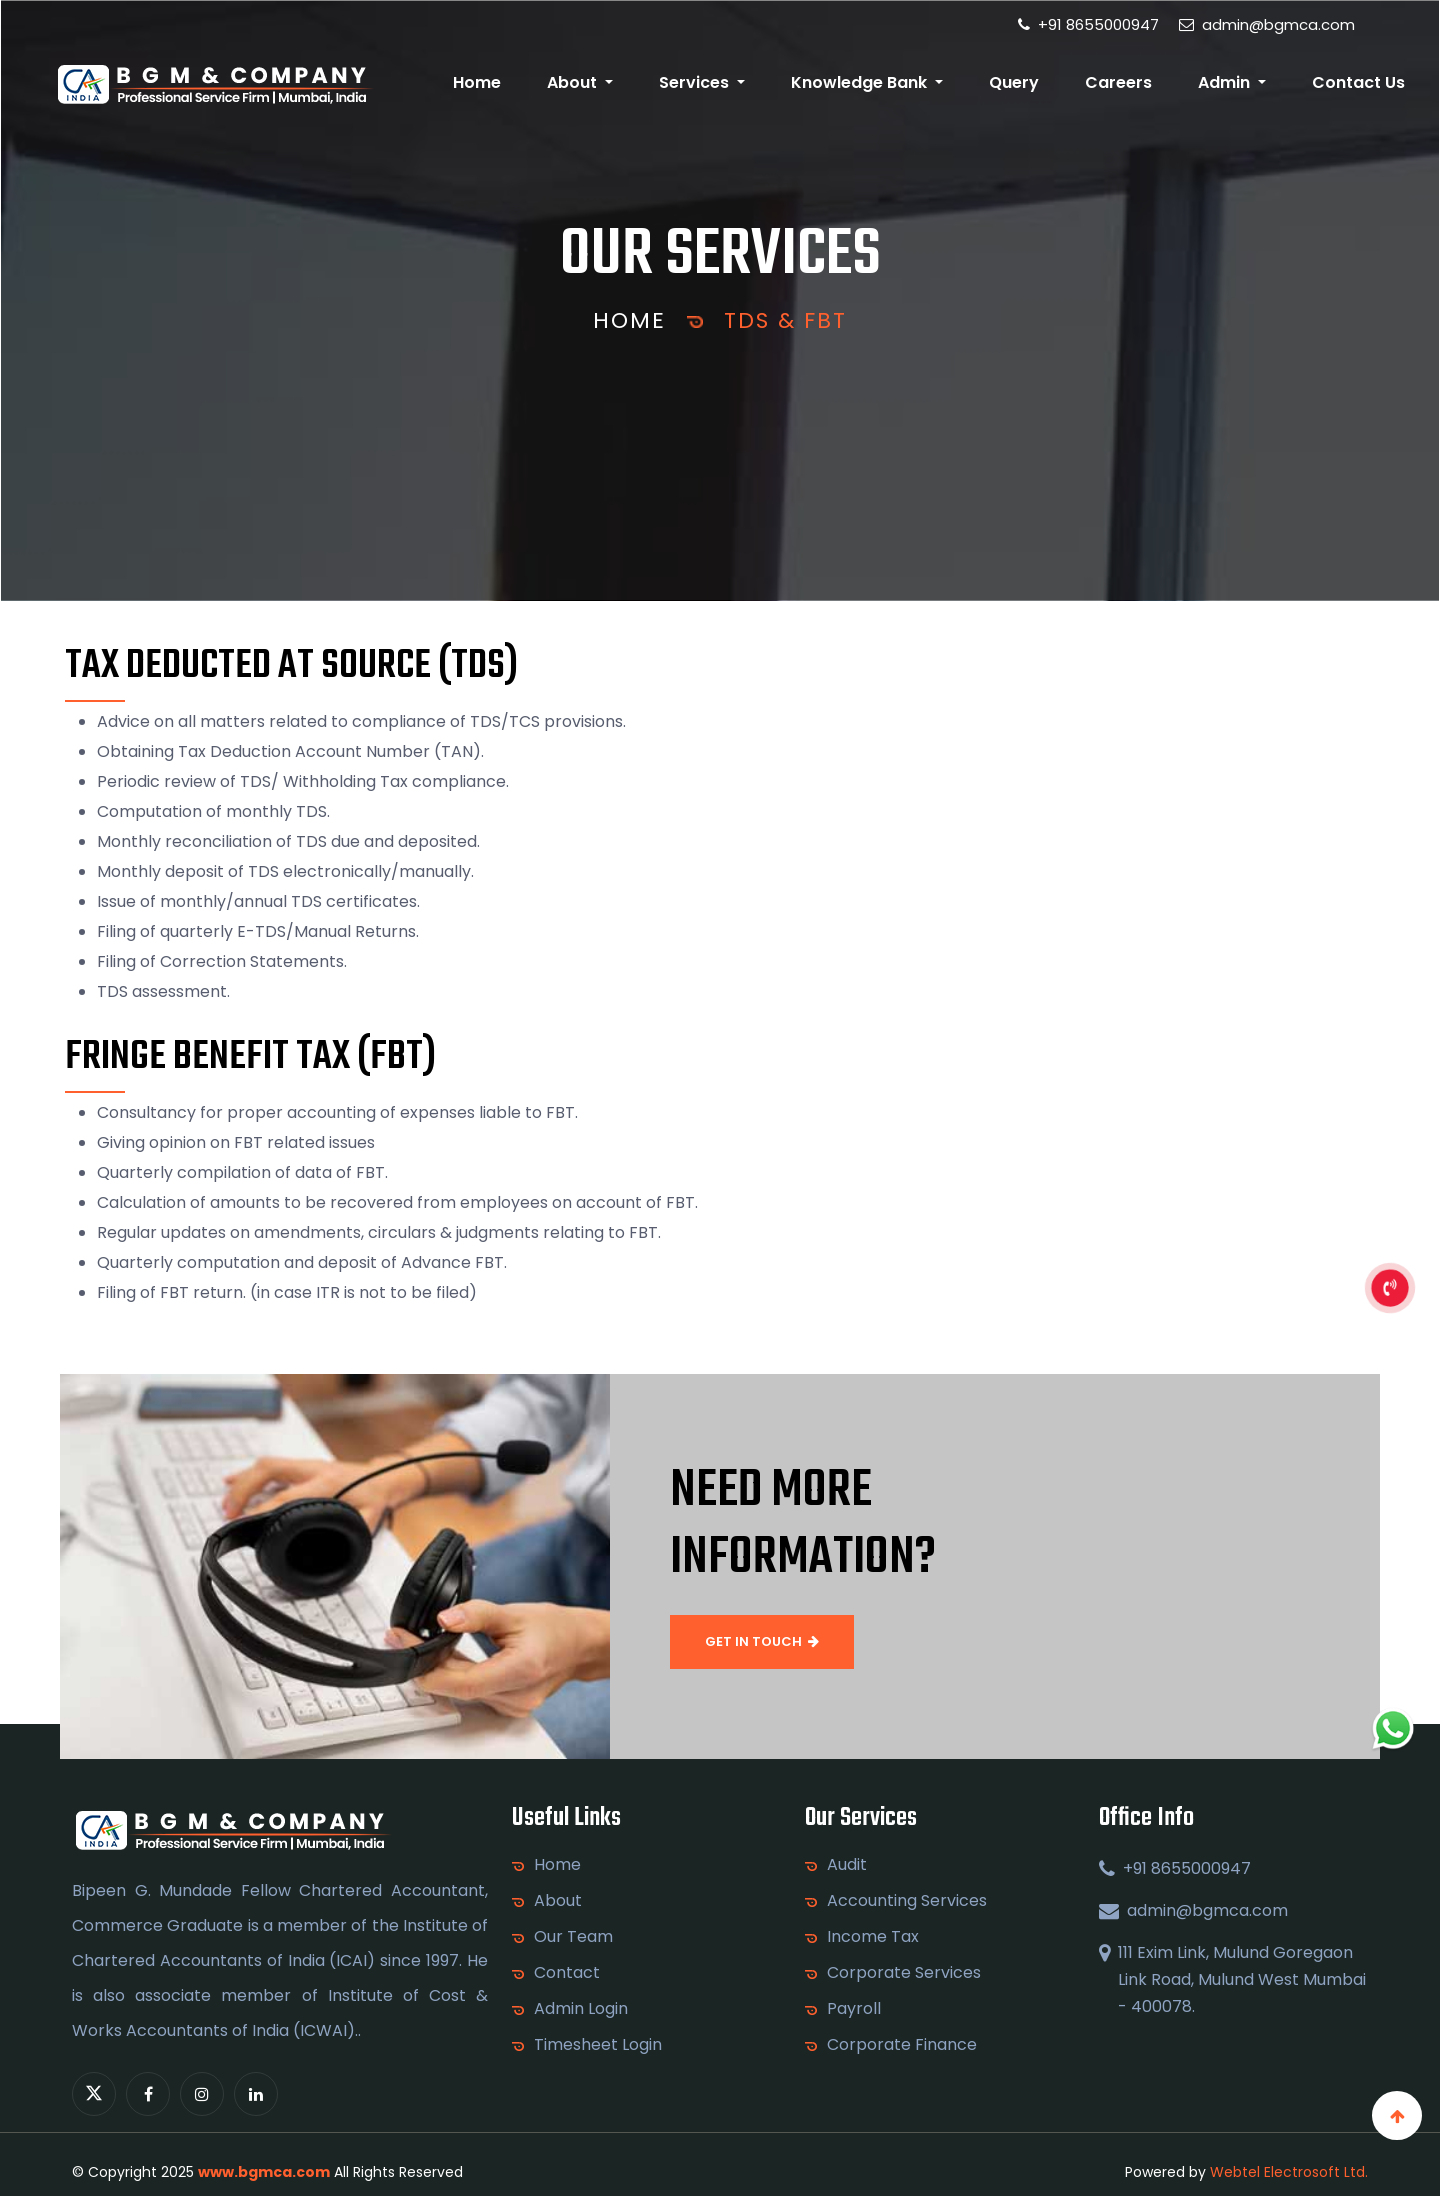 This screenshot has height=2196, width=1440. I want to click on Contact Us, so click(1358, 82).